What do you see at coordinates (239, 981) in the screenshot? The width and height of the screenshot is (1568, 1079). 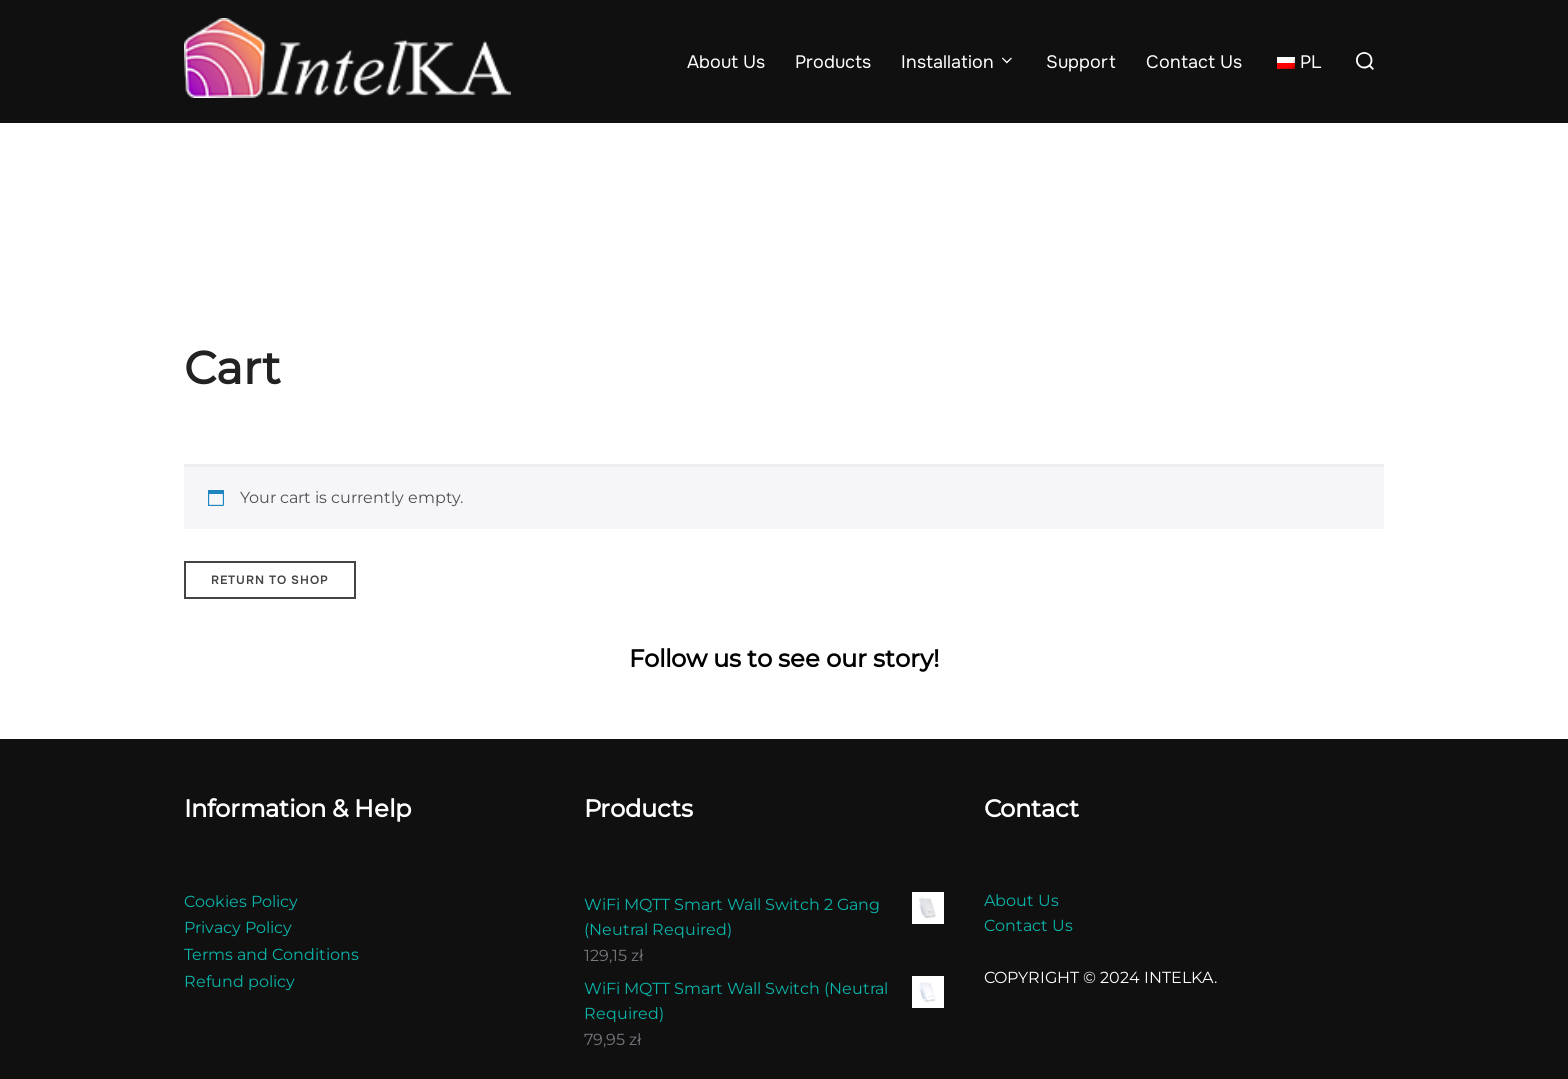 I see `Refund policy` at bounding box center [239, 981].